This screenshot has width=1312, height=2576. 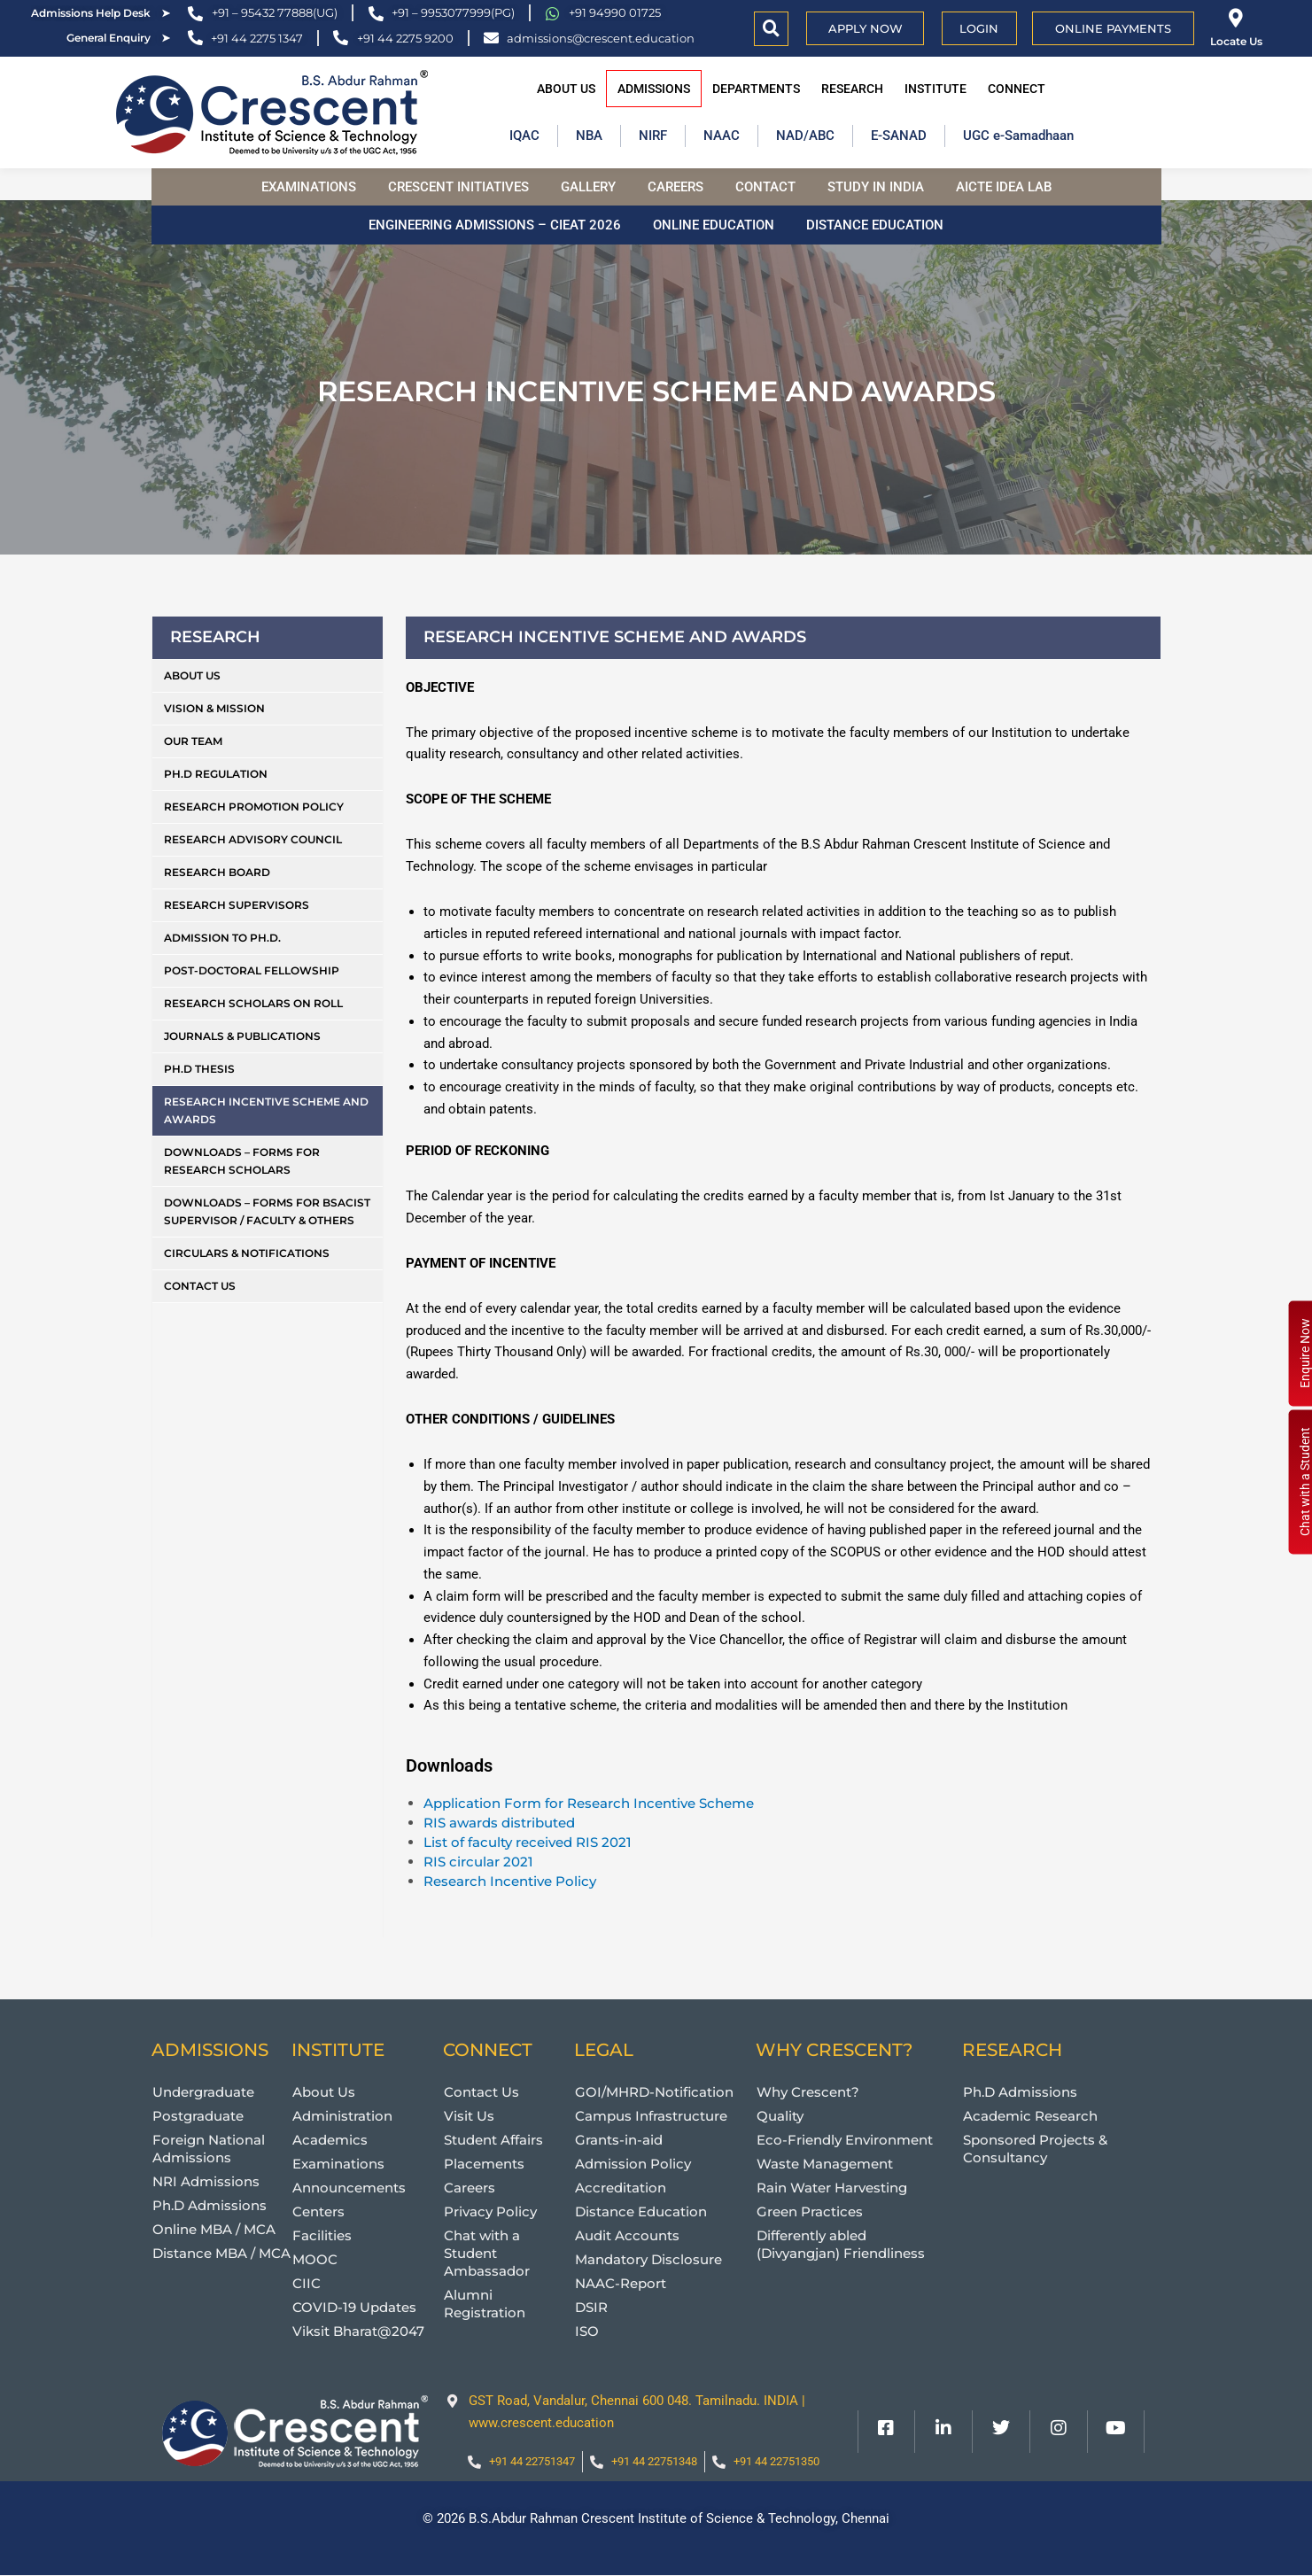 What do you see at coordinates (978, 28) in the screenshot?
I see `Login` at bounding box center [978, 28].